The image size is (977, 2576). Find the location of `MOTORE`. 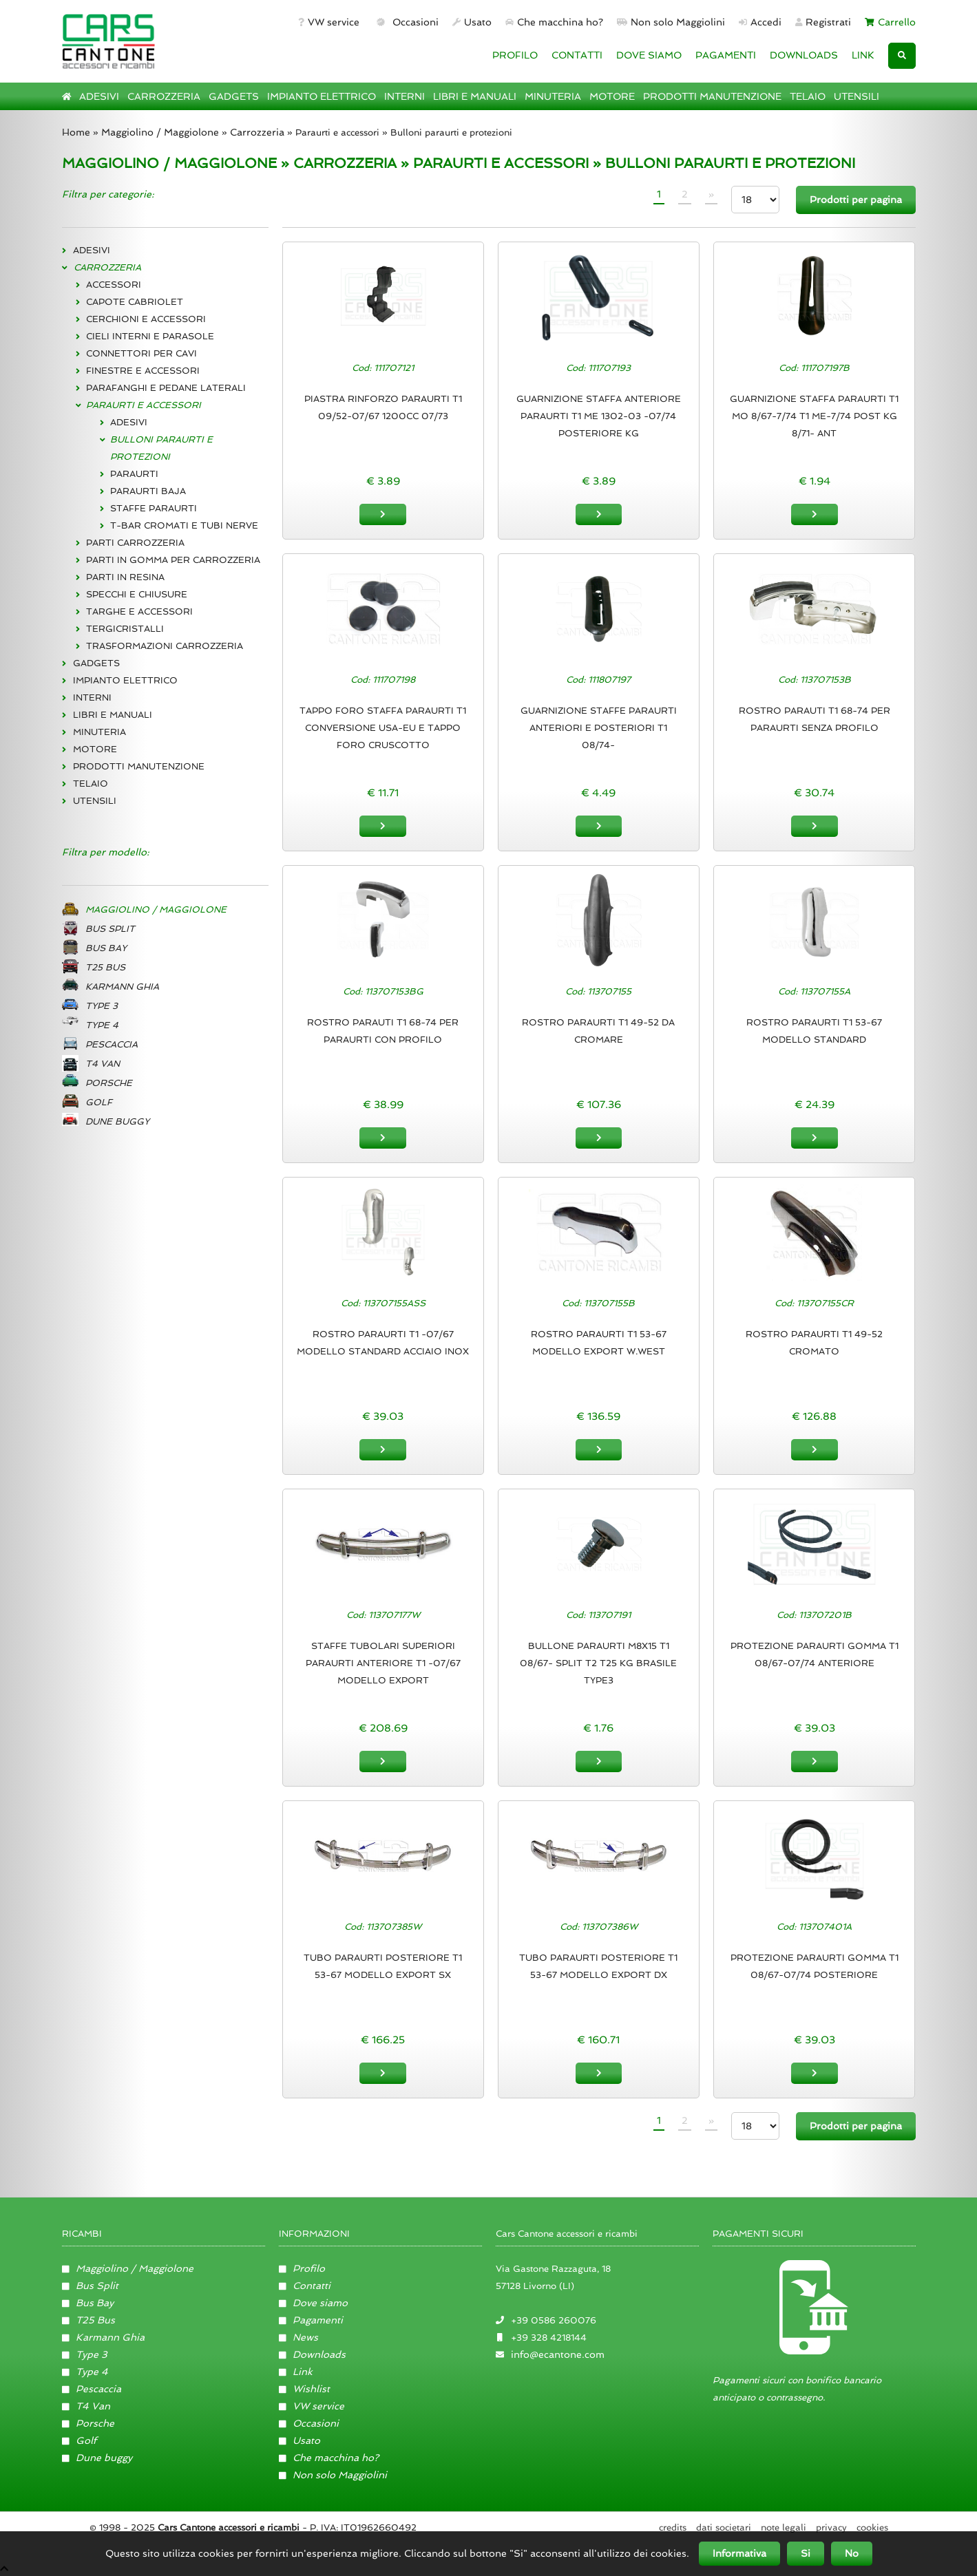

MOTORE is located at coordinates (612, 96).